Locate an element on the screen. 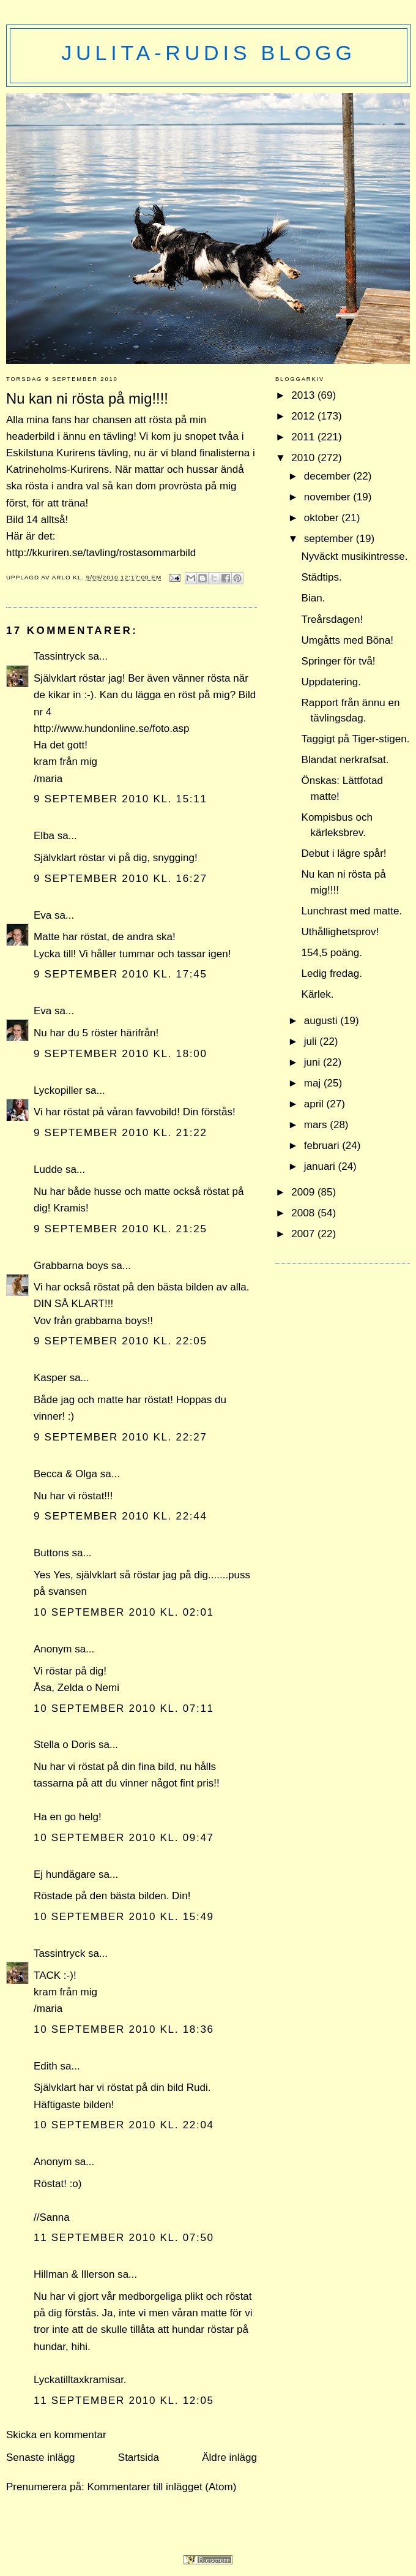  11 september 2010 kl. 07:50 is located at coordinates (124, 2237).